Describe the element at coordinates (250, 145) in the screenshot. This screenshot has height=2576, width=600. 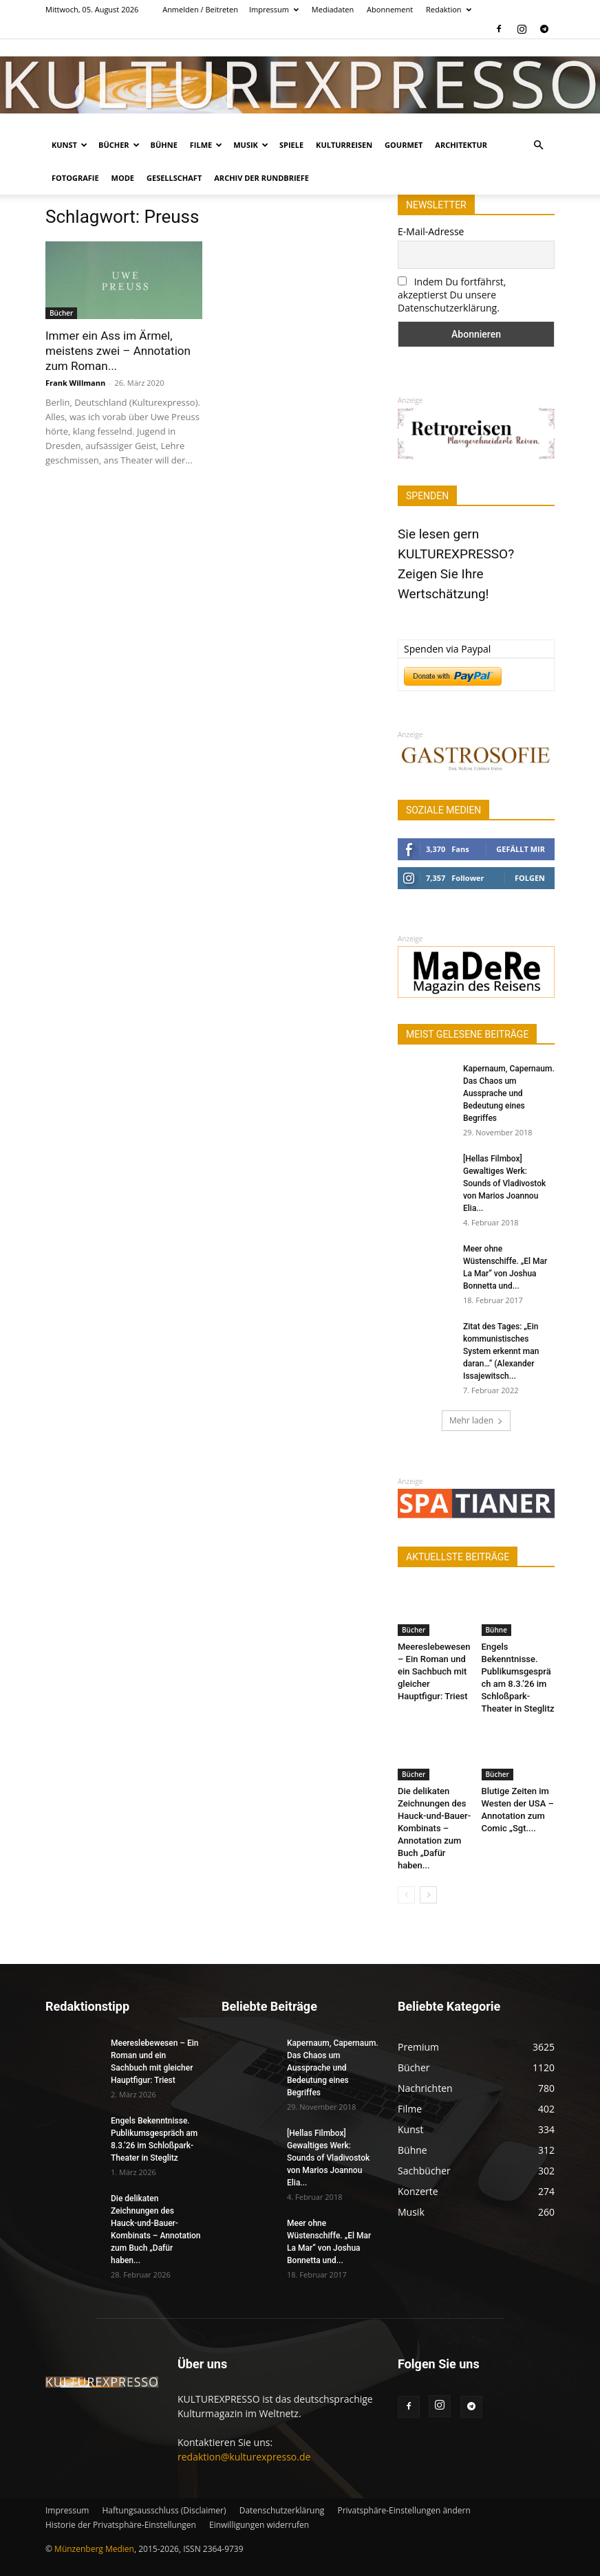
I see `Musik` at that location.